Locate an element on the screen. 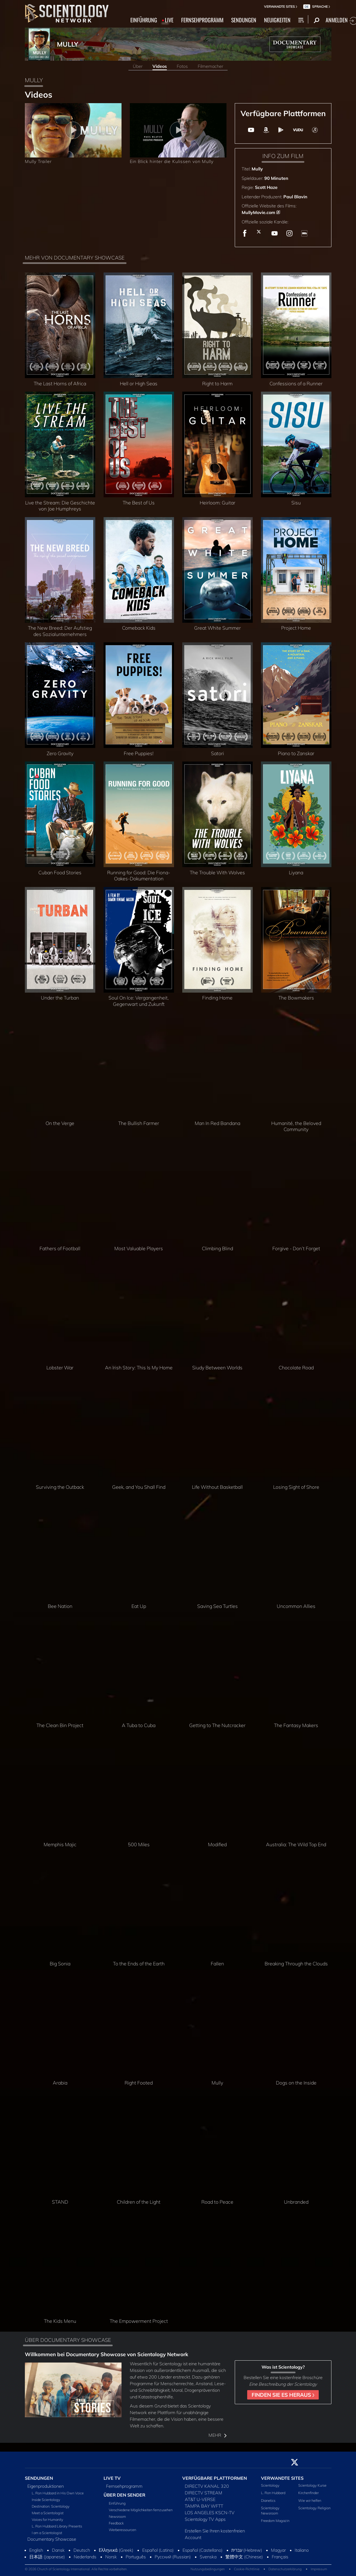 The image size is (356, 2576). Magyar is located at coordinates (278, 2550).